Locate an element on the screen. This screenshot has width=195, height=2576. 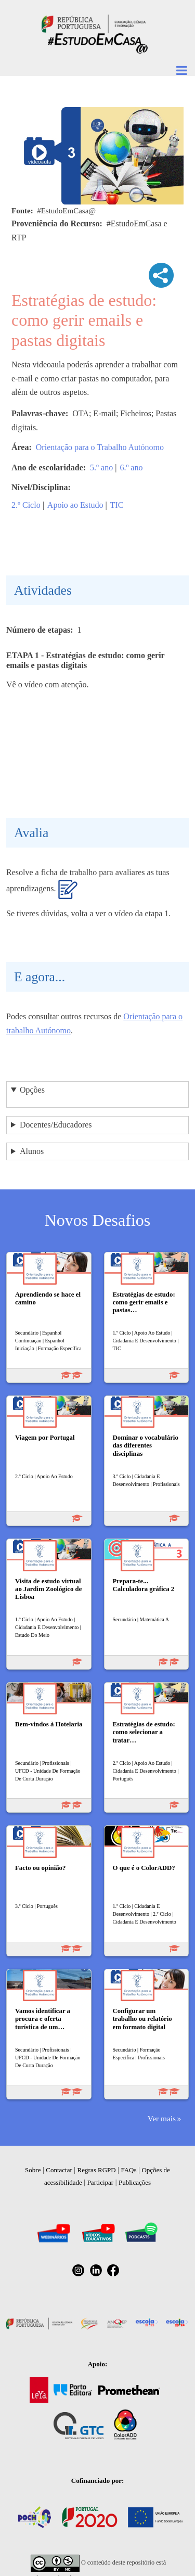
TIC is located at coordinates (117, 505).